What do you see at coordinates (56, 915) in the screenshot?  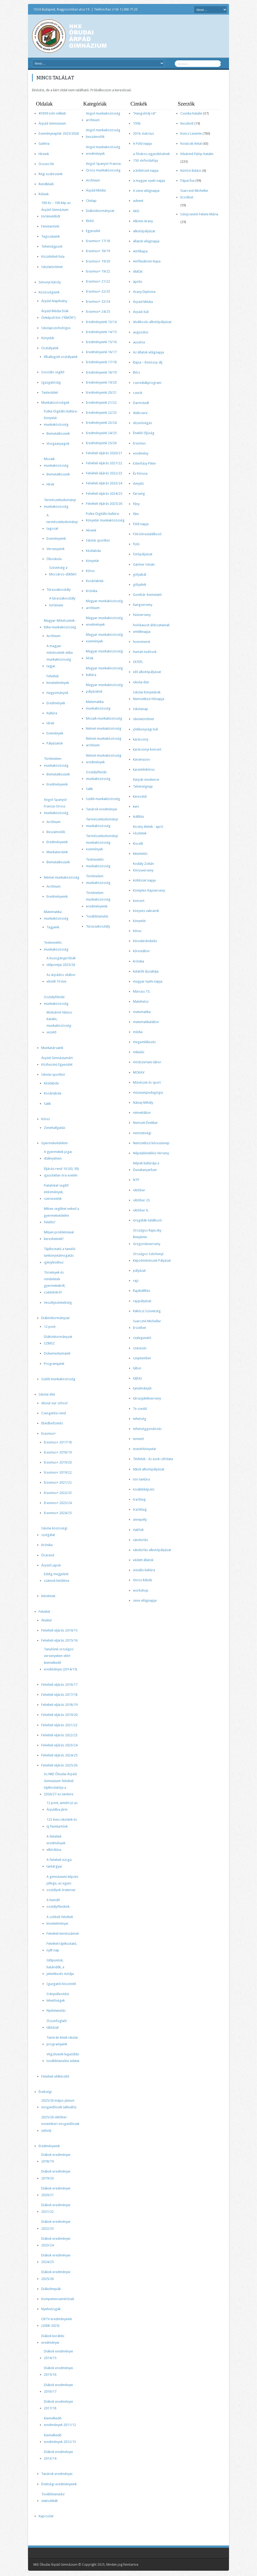 I see `Matematika munkaközösség` at bounding box center [56, 915].